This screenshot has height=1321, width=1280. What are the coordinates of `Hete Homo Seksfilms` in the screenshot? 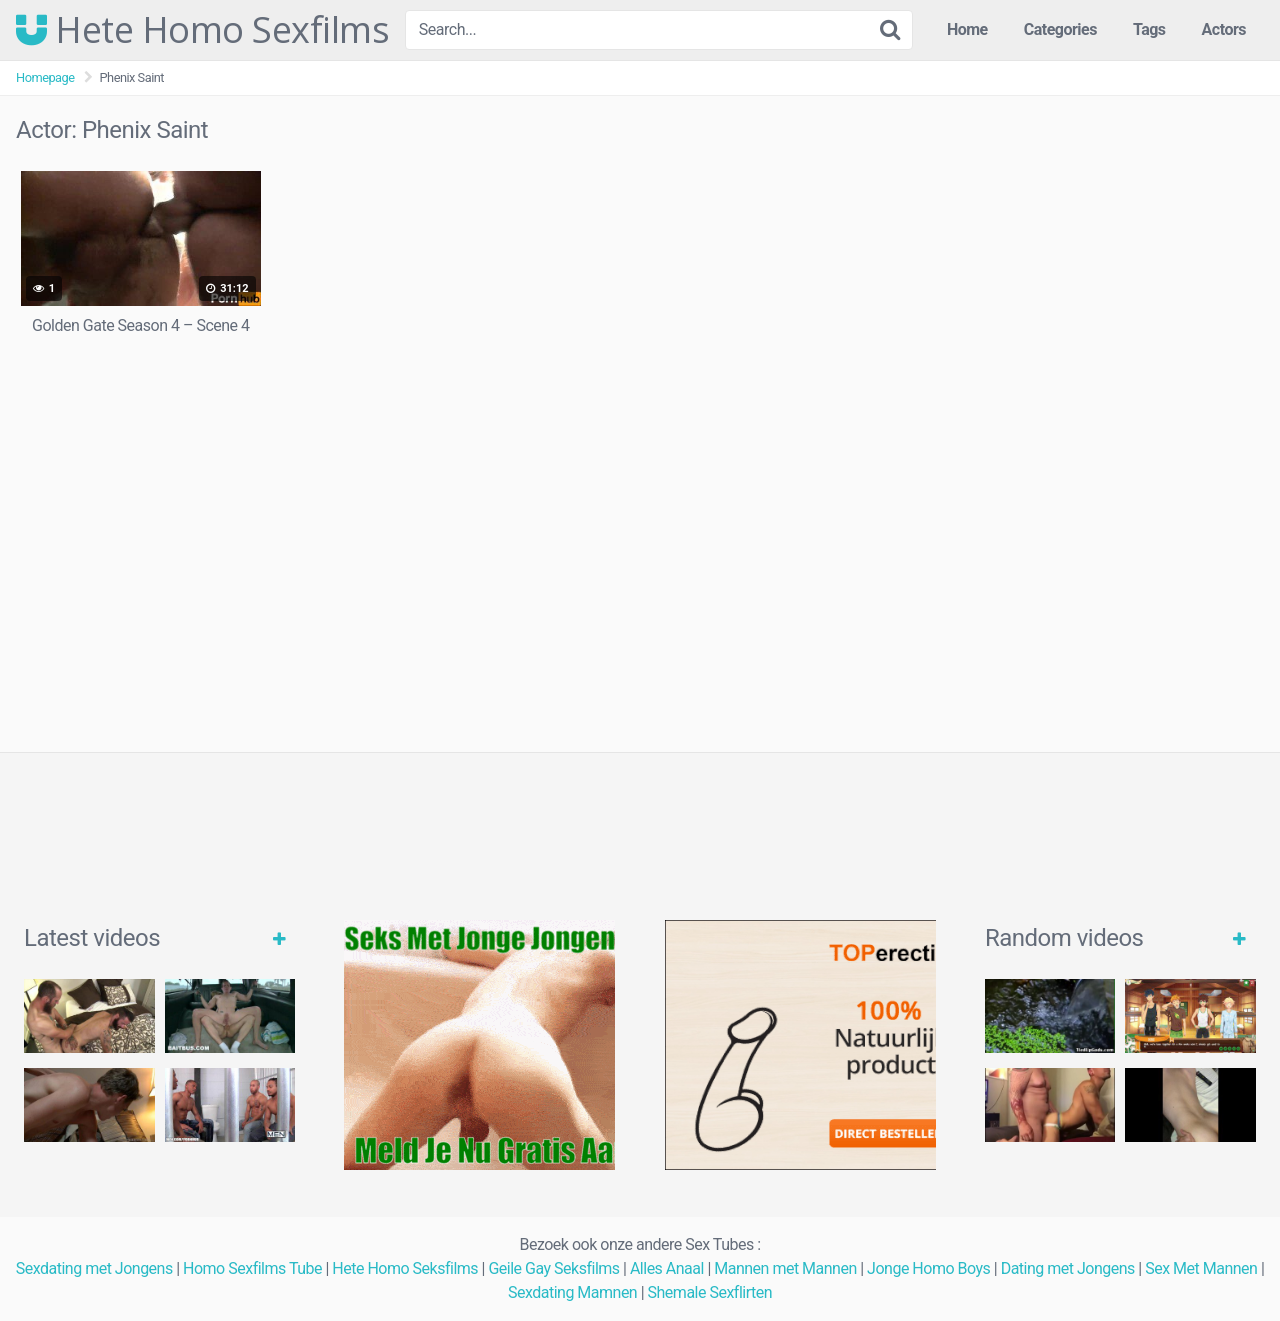 It's located at (405, 1268).